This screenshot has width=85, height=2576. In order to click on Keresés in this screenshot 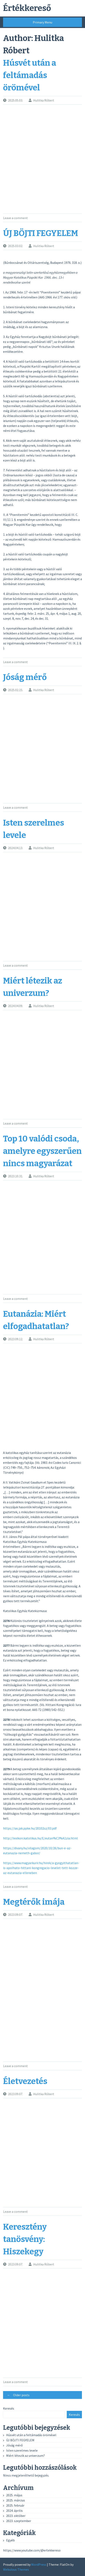, I will do `click(8, 2408)`.